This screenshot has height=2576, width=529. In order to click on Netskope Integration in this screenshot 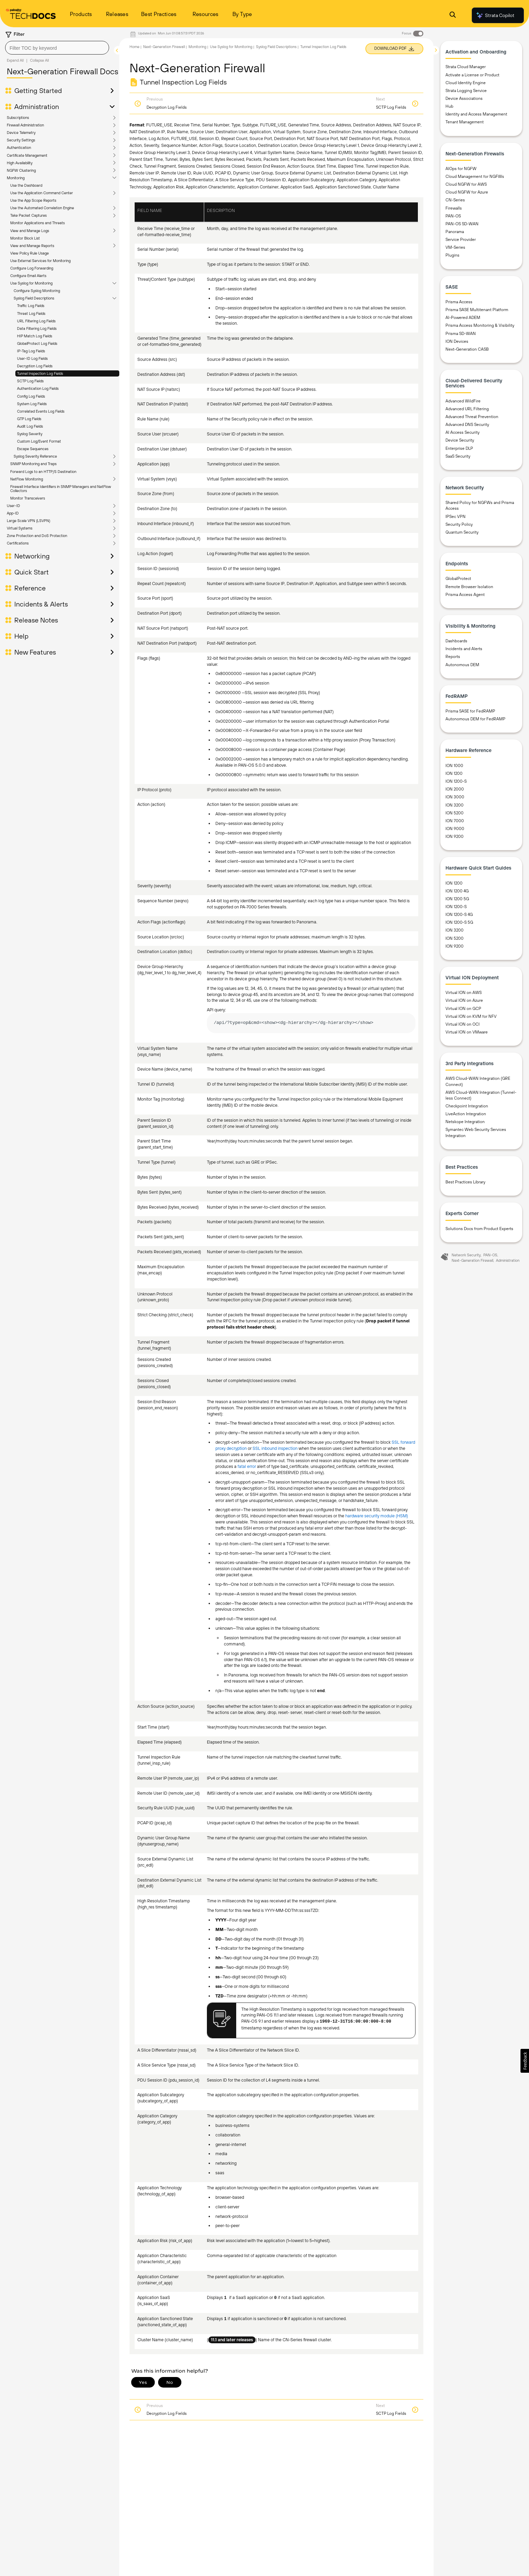, I will do `click(465, 1121)`.